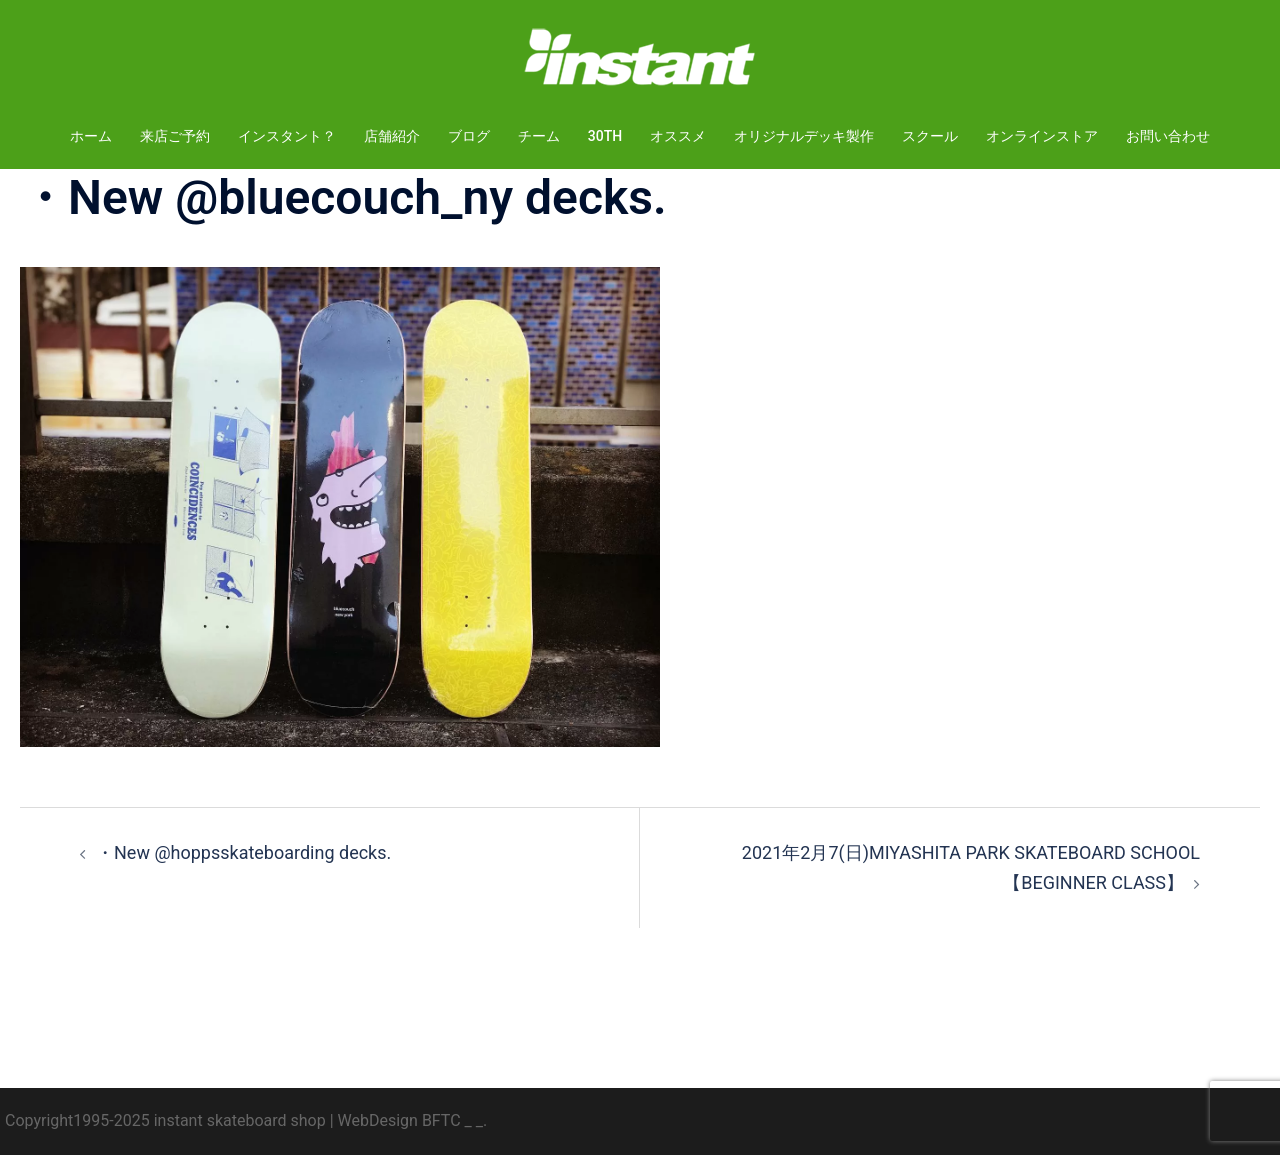  What do you see at coordinates (605, 136) in the screenshot?
I see `30TH` at bounding box center [605, 136].